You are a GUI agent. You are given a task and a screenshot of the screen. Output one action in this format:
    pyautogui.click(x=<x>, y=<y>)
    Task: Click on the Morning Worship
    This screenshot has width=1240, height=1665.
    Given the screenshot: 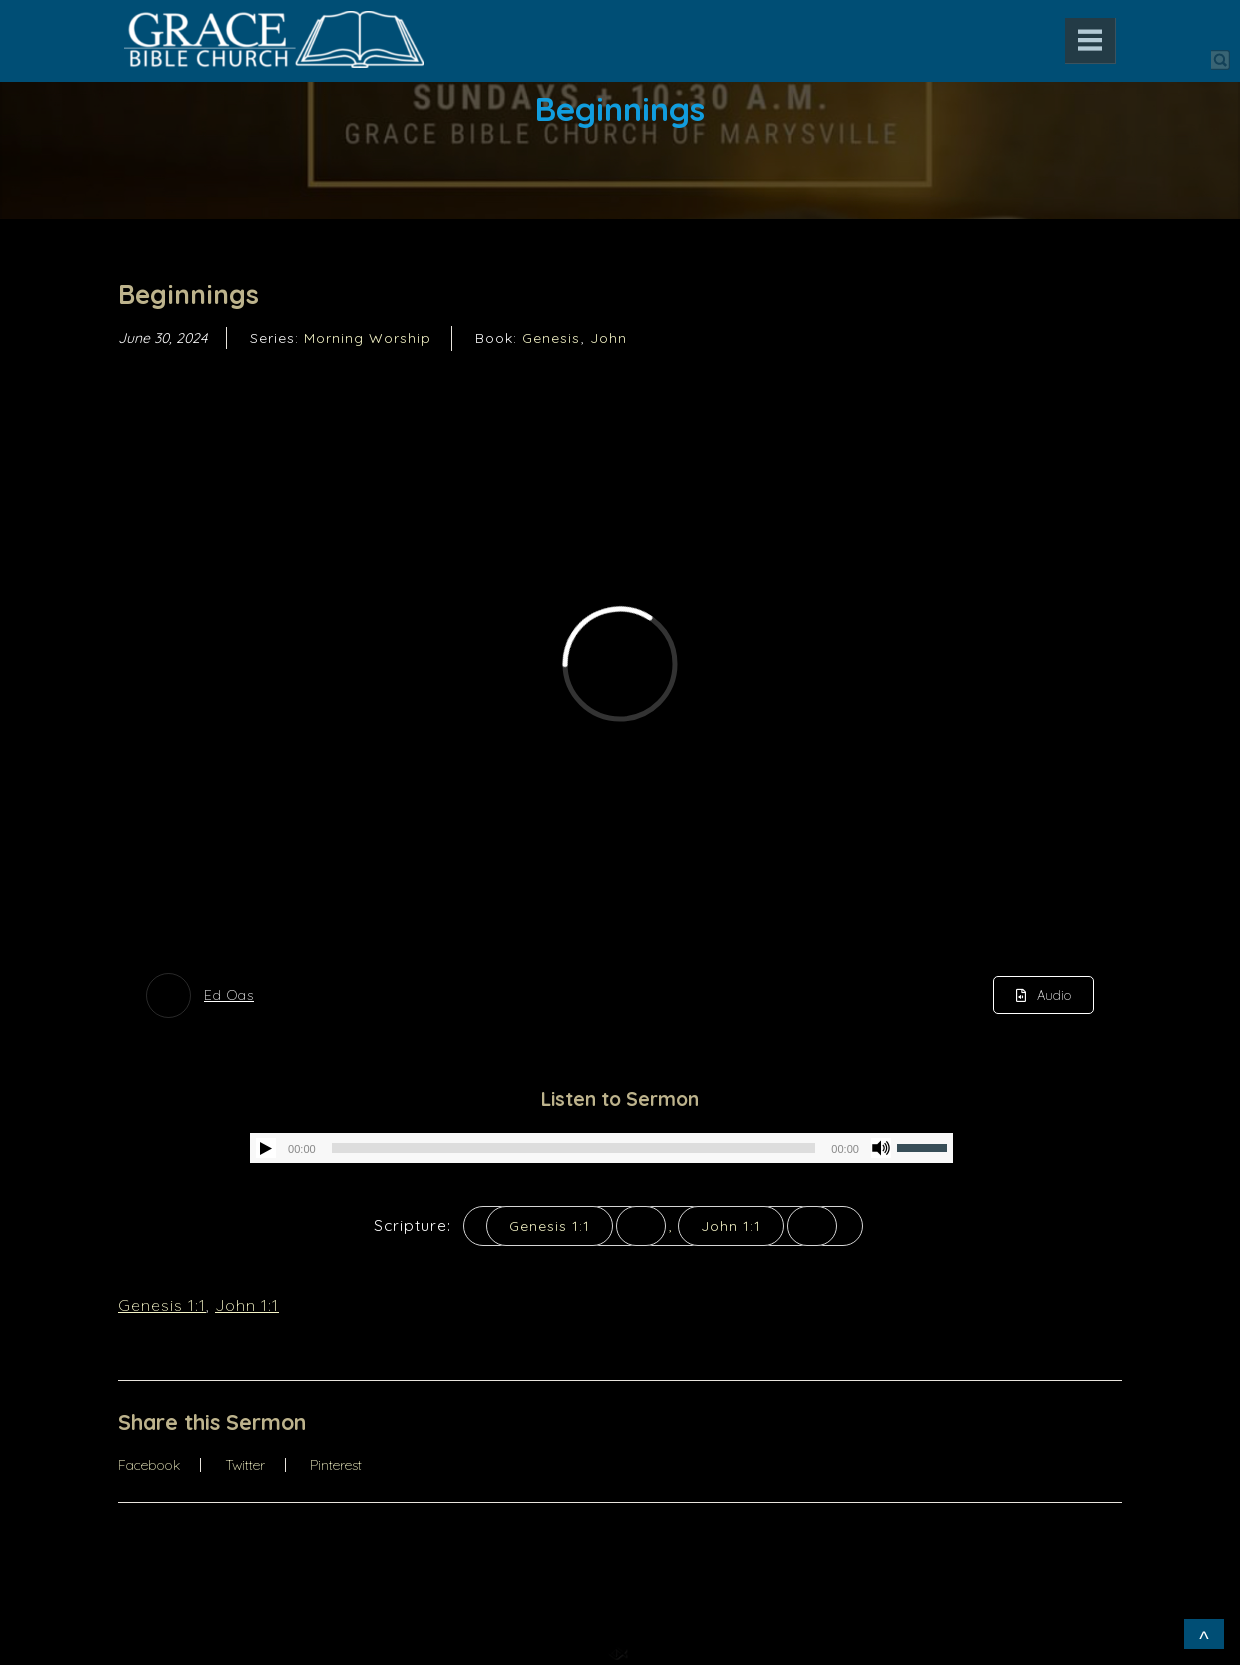 What is the action you would take?
    pyautogui.click(x=367, y=338)
    